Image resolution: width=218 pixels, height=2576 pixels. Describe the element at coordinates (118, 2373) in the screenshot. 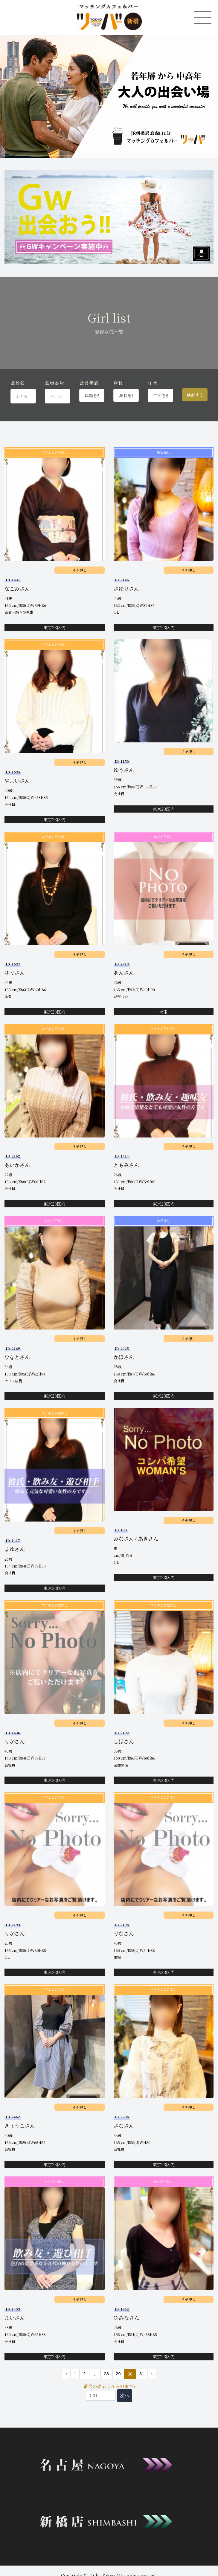

I see `29` at that location.